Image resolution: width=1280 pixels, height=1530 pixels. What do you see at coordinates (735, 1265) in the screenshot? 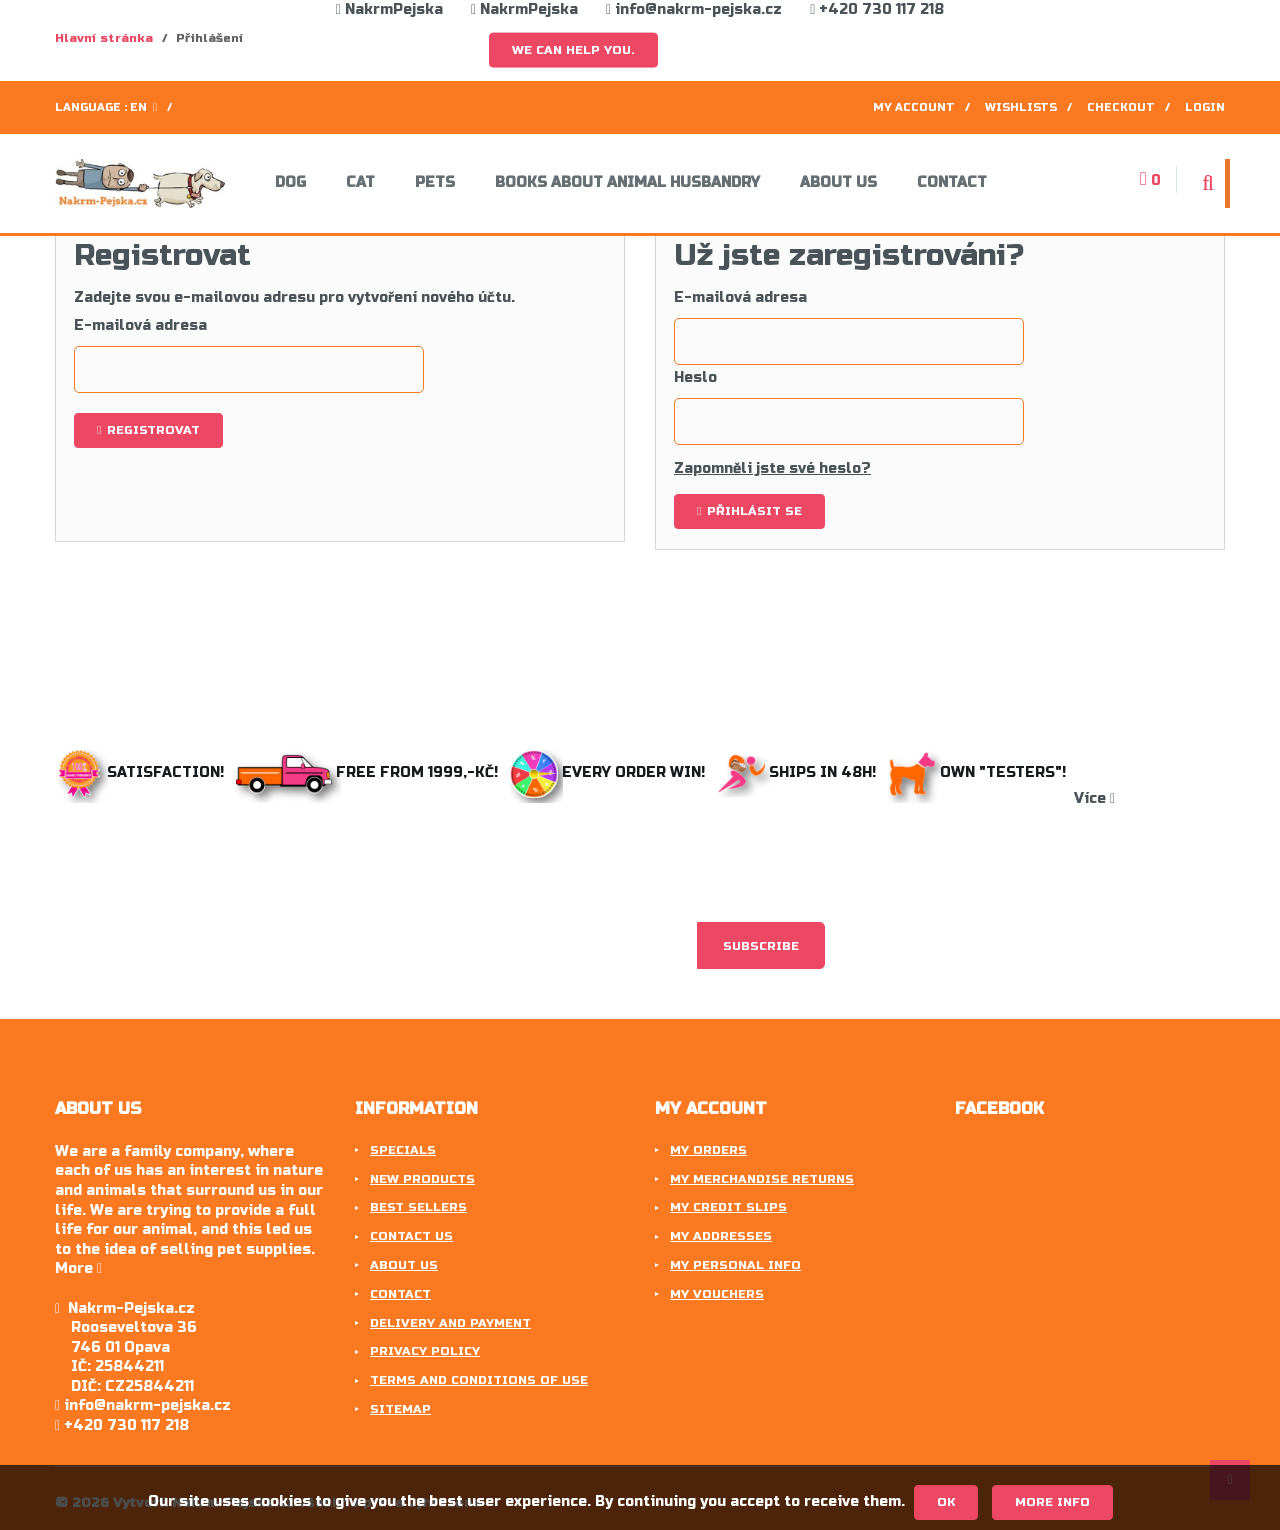
I see `My personal info` at bounding box center [735, 1265].